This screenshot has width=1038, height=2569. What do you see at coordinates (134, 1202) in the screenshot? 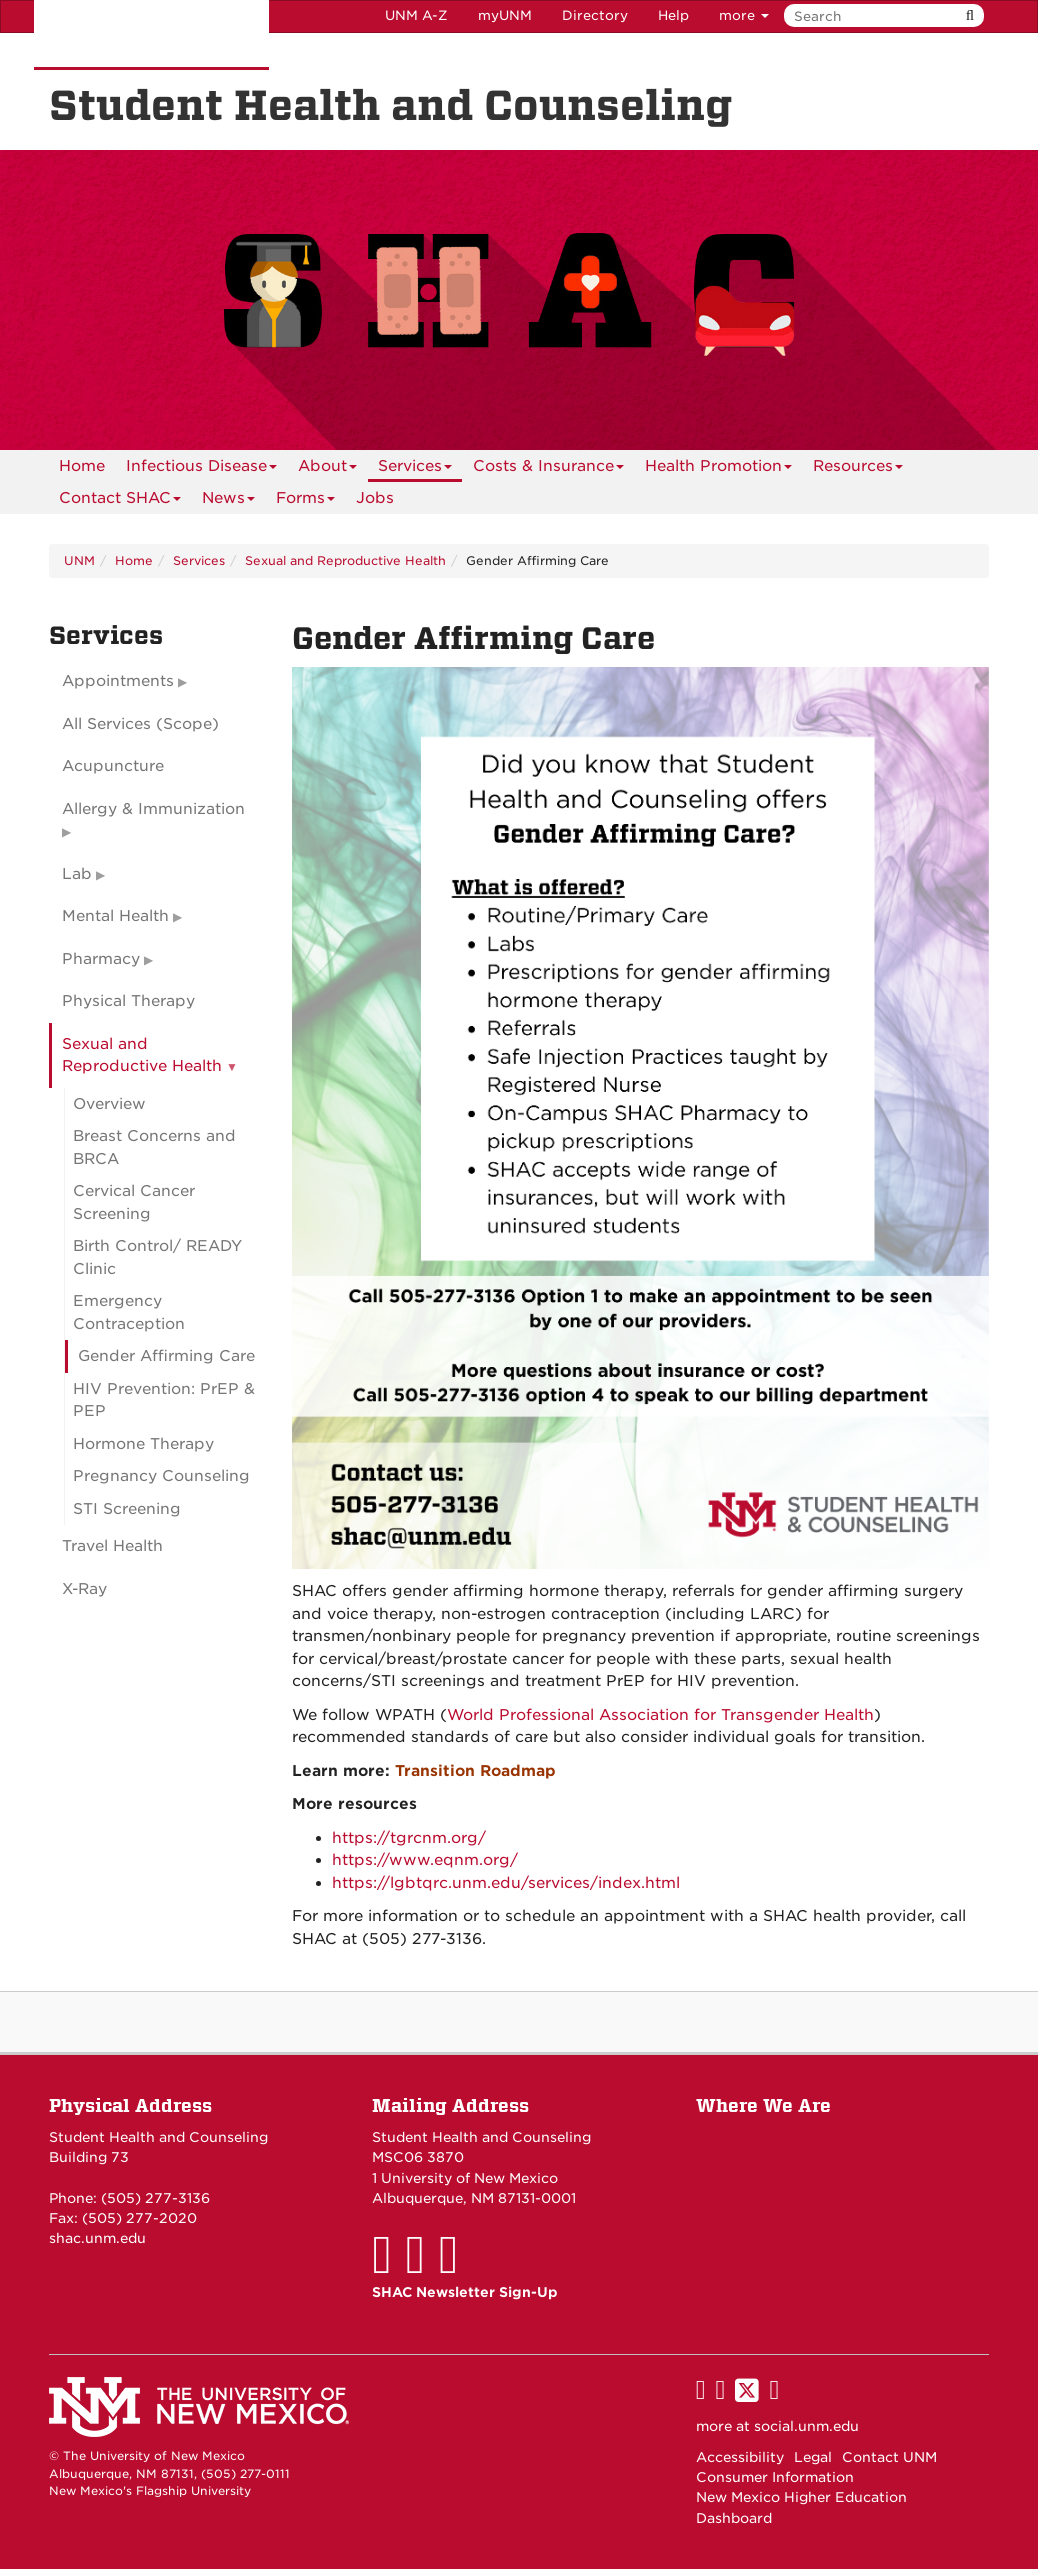
I see `Cervical Cancer Screening` at bounding box center [134, 1202].